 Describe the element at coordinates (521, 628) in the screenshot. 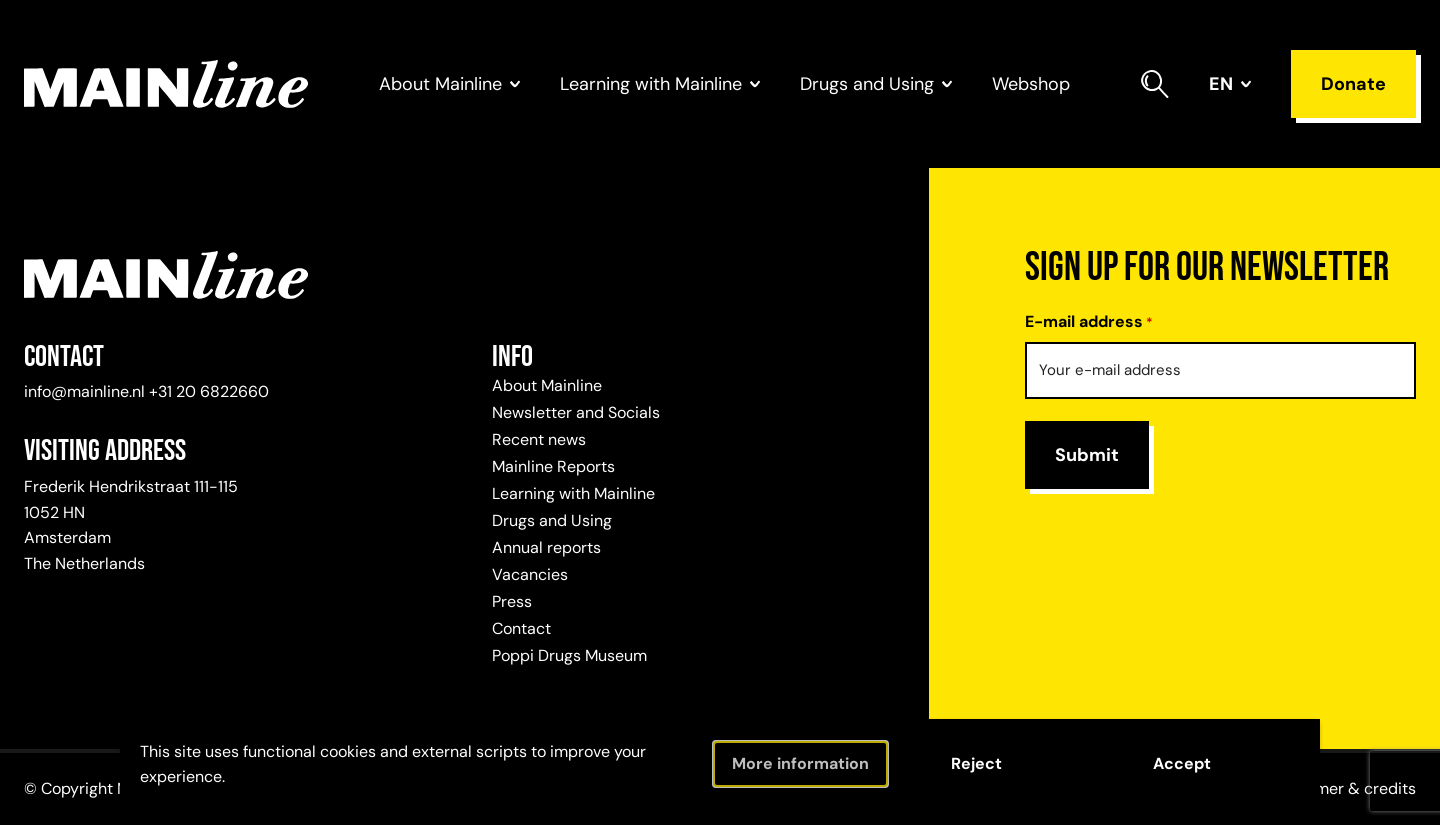

I see `Contact` at that location.